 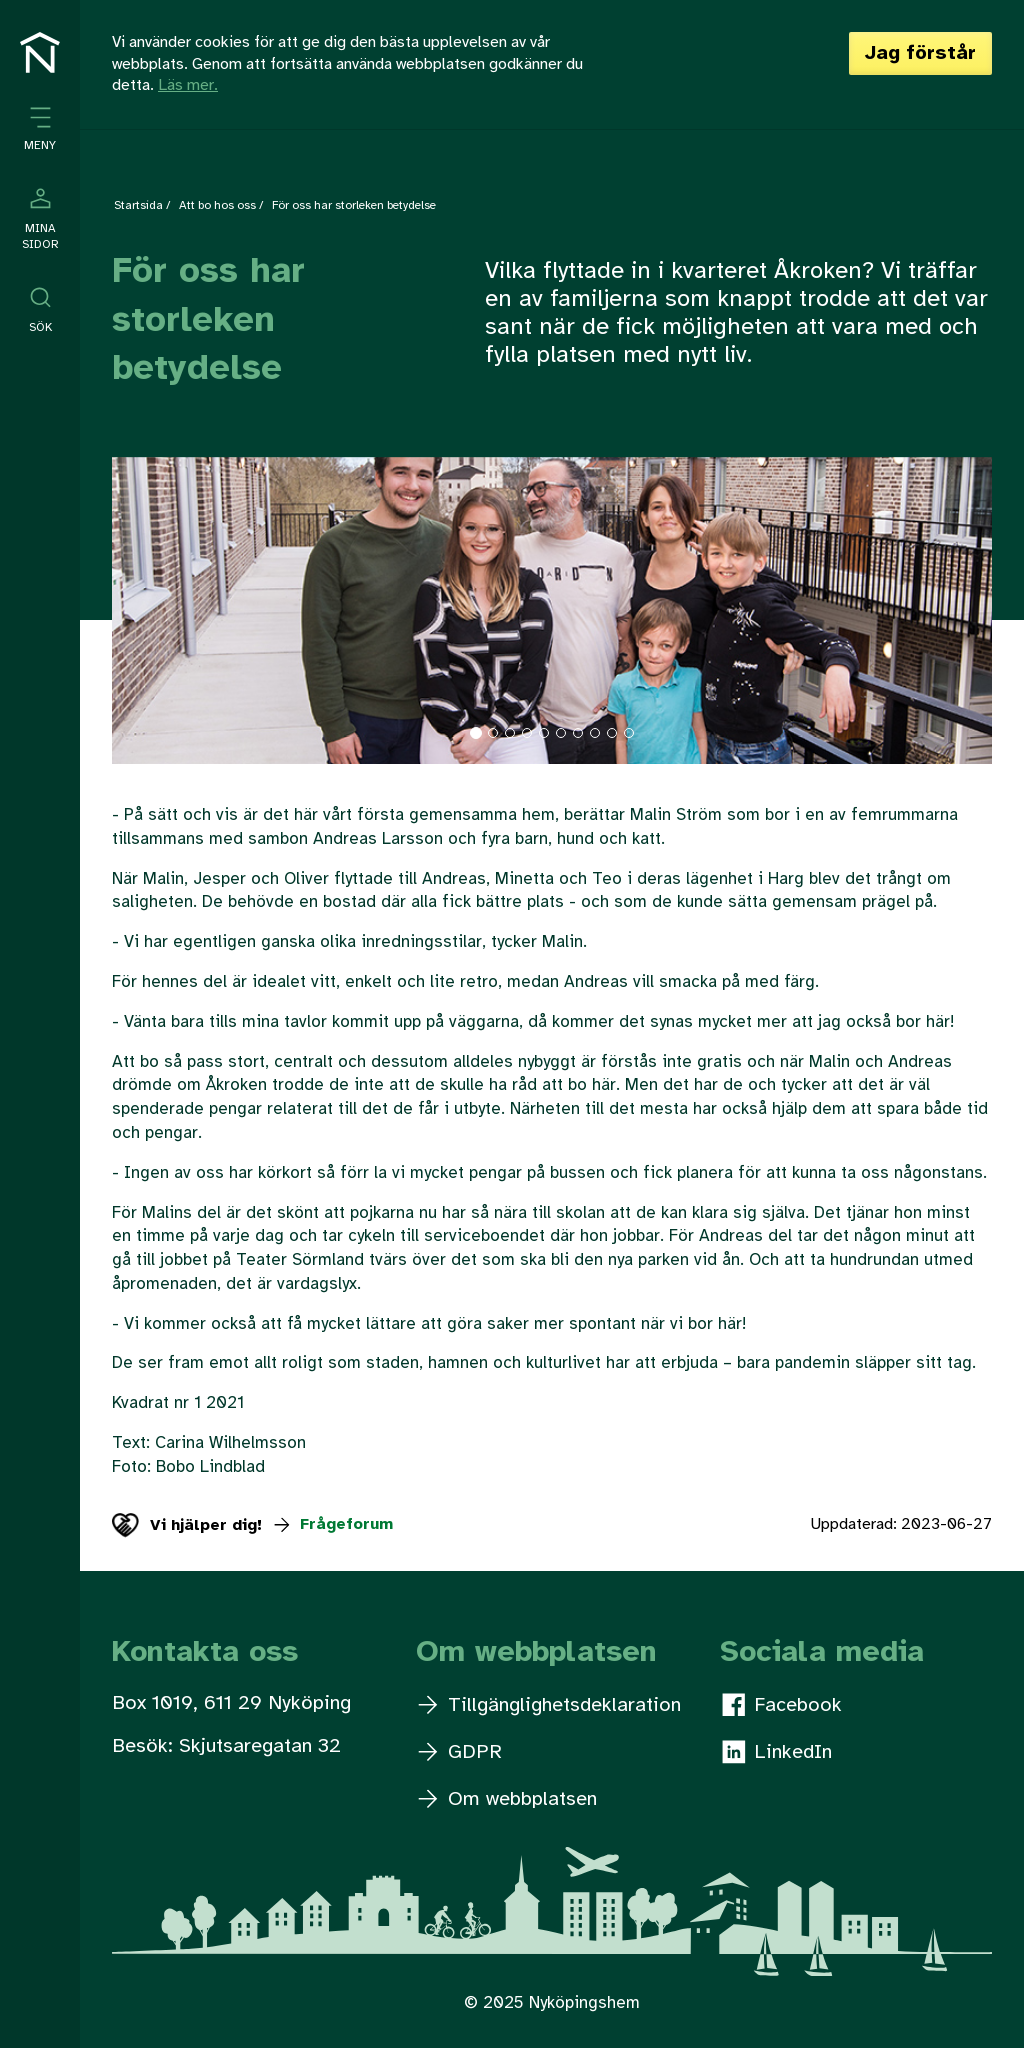 I want to click on Tillgänglighetsdeklaration, so click(x=549, y=1705).